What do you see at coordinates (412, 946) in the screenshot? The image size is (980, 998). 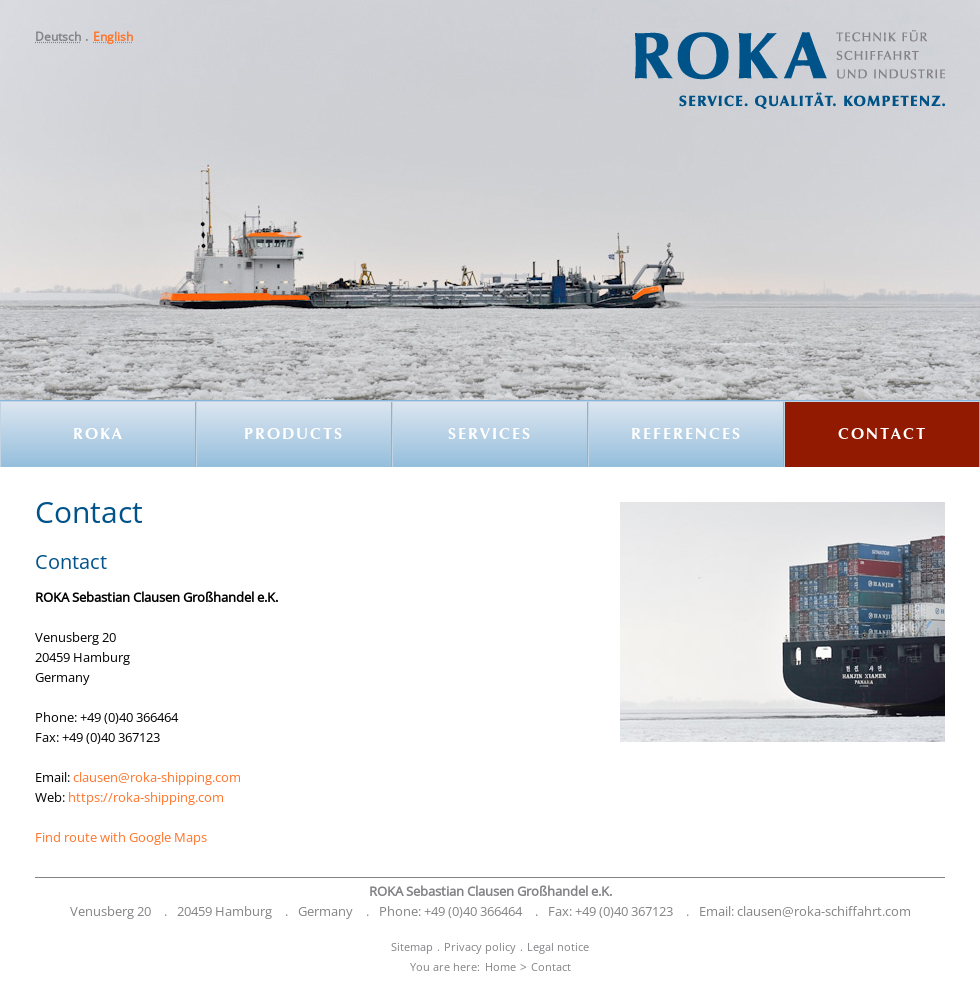 I see `Sitemap` at bounding box center [412, 946].